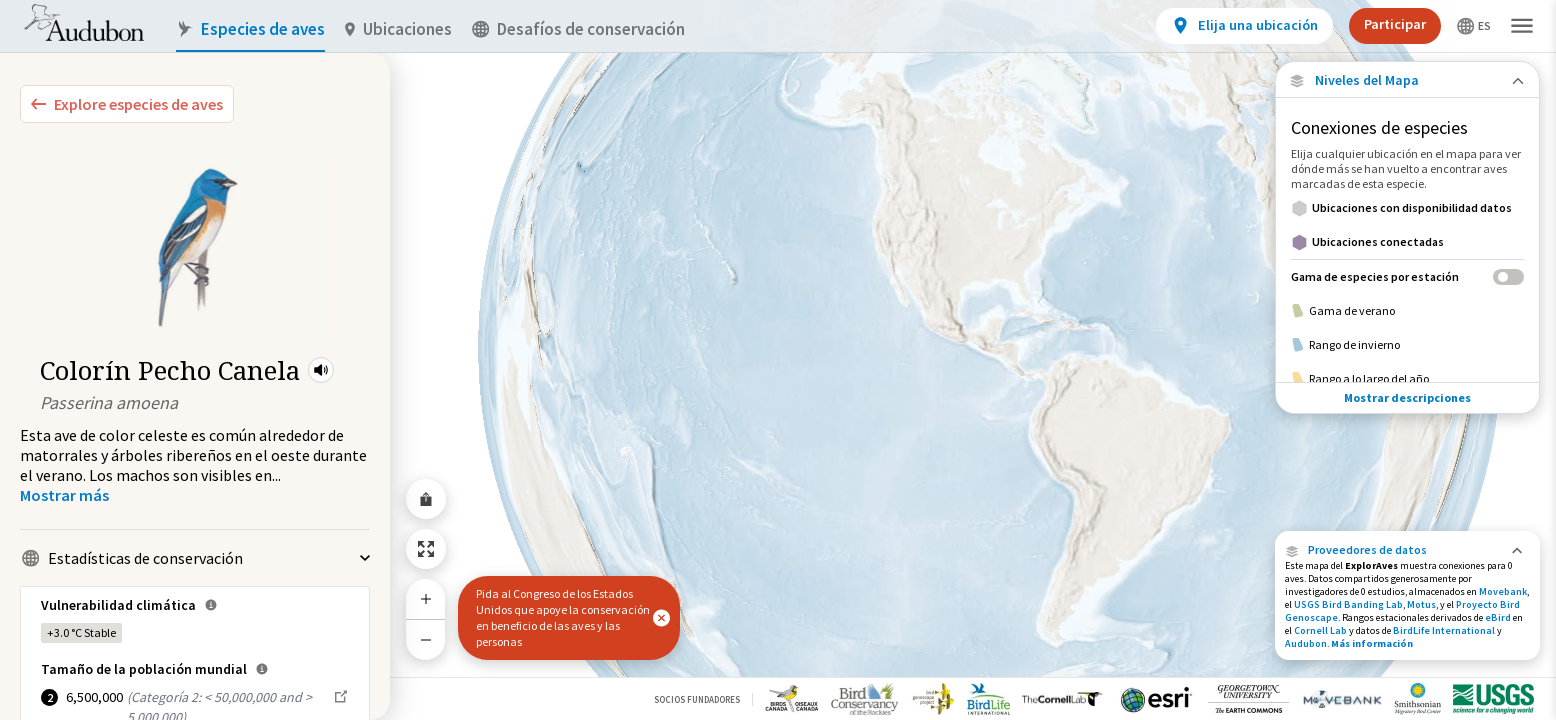  I want to click on Cornell Lab, so click(1320, 630).